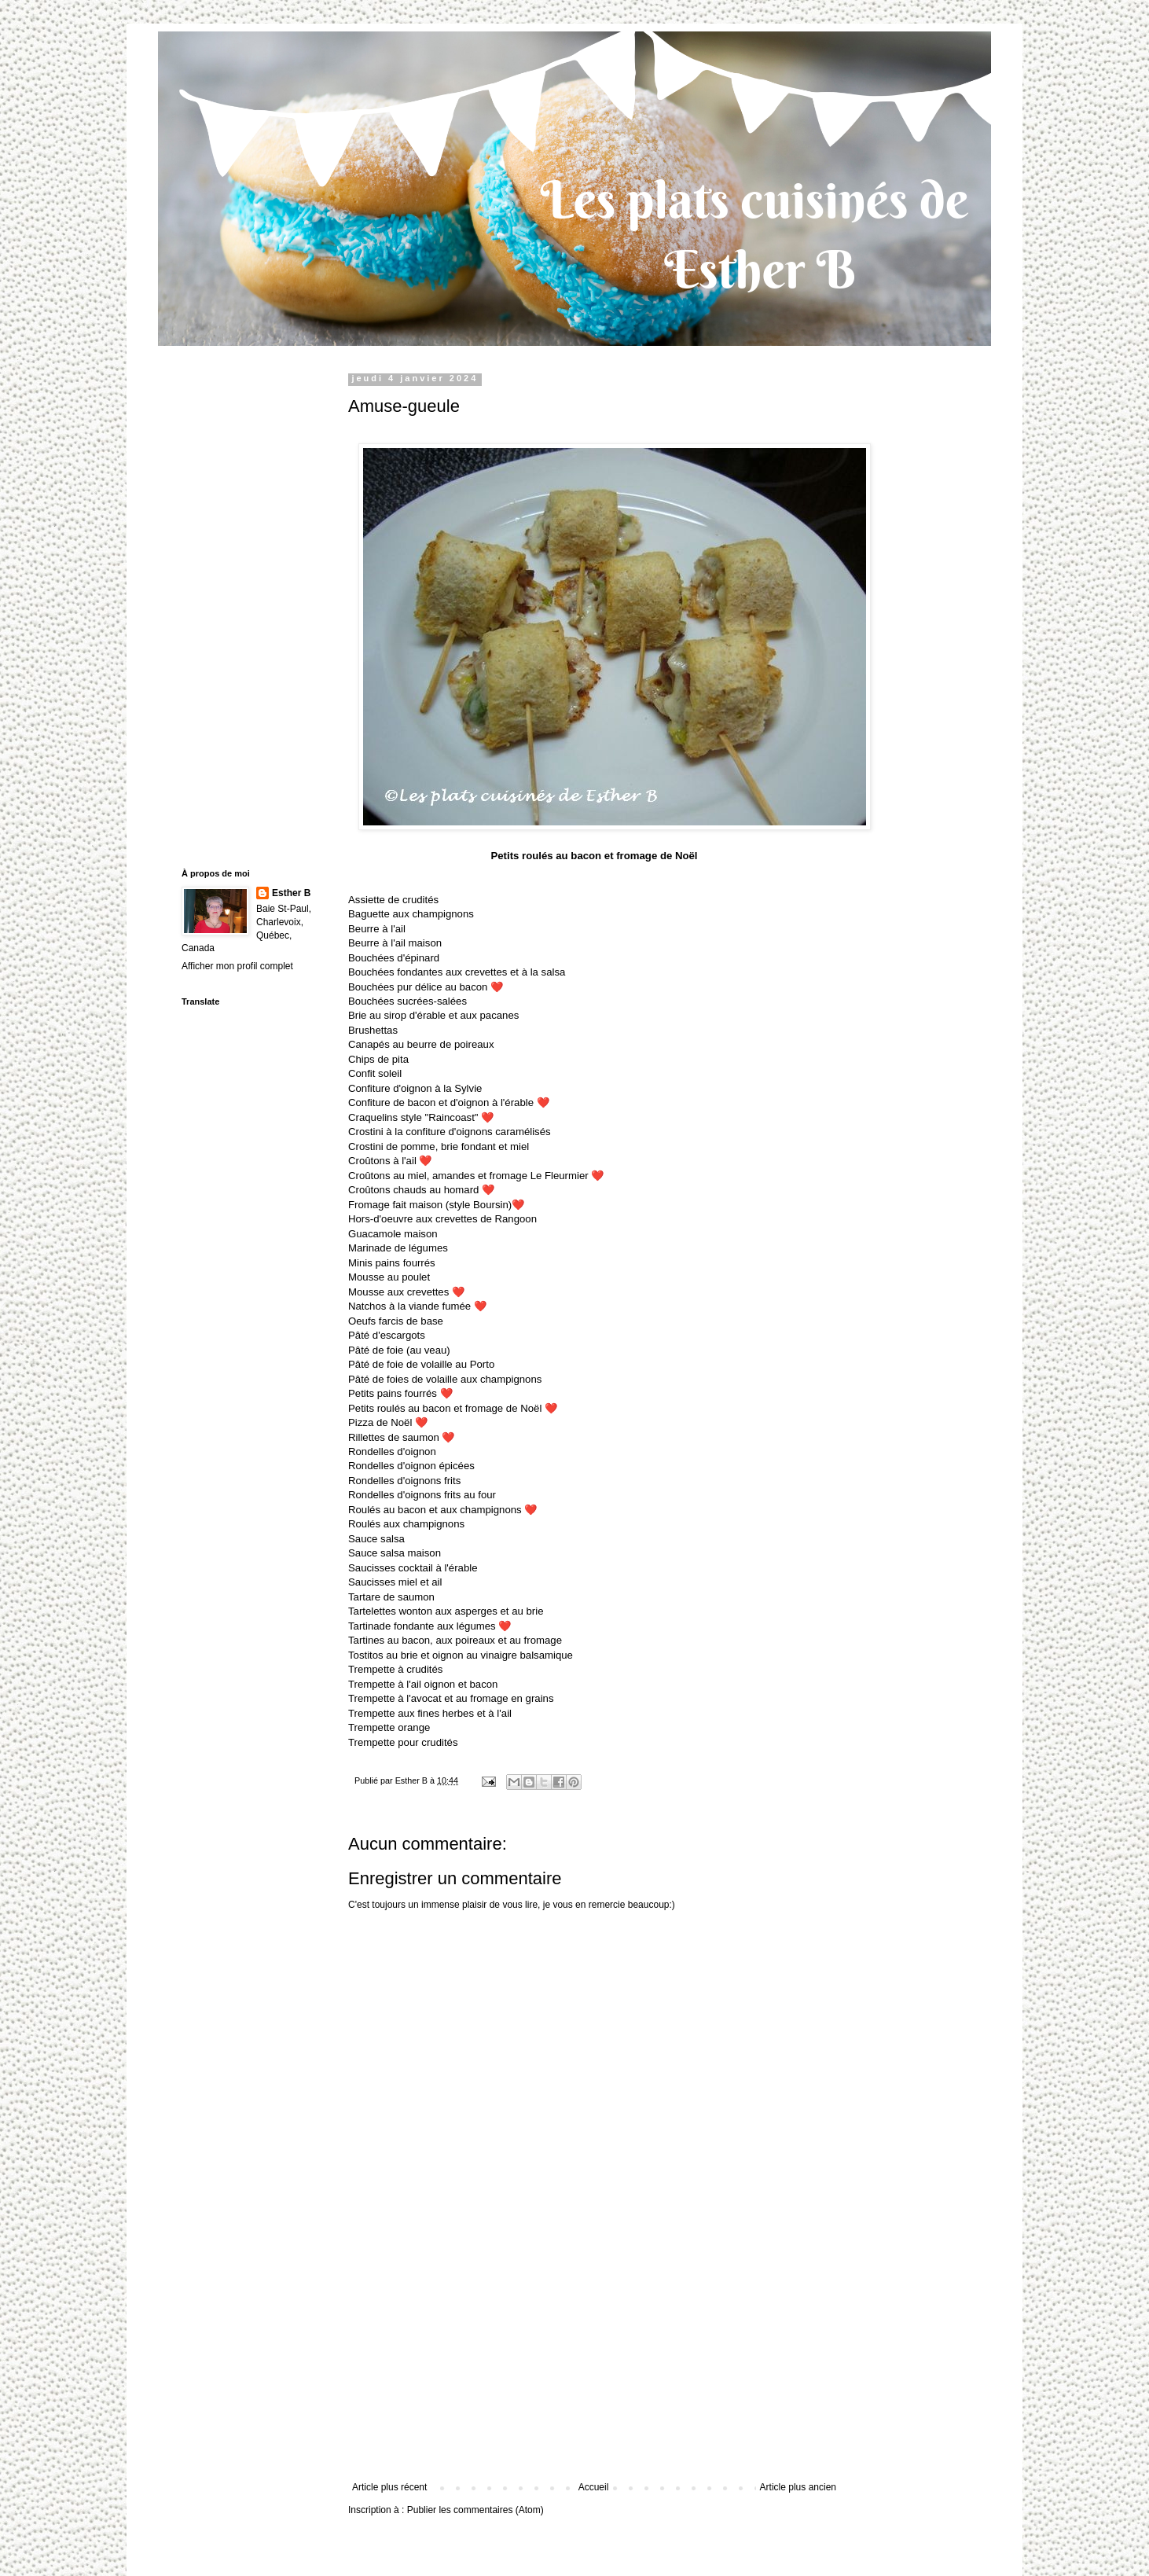 The height and width of the screenshot is (2576, 1149). What do you see at coordinates (393, 958) in the screenshot?
I see `Bouchées d'épinard` at bounding box center [393, 958].